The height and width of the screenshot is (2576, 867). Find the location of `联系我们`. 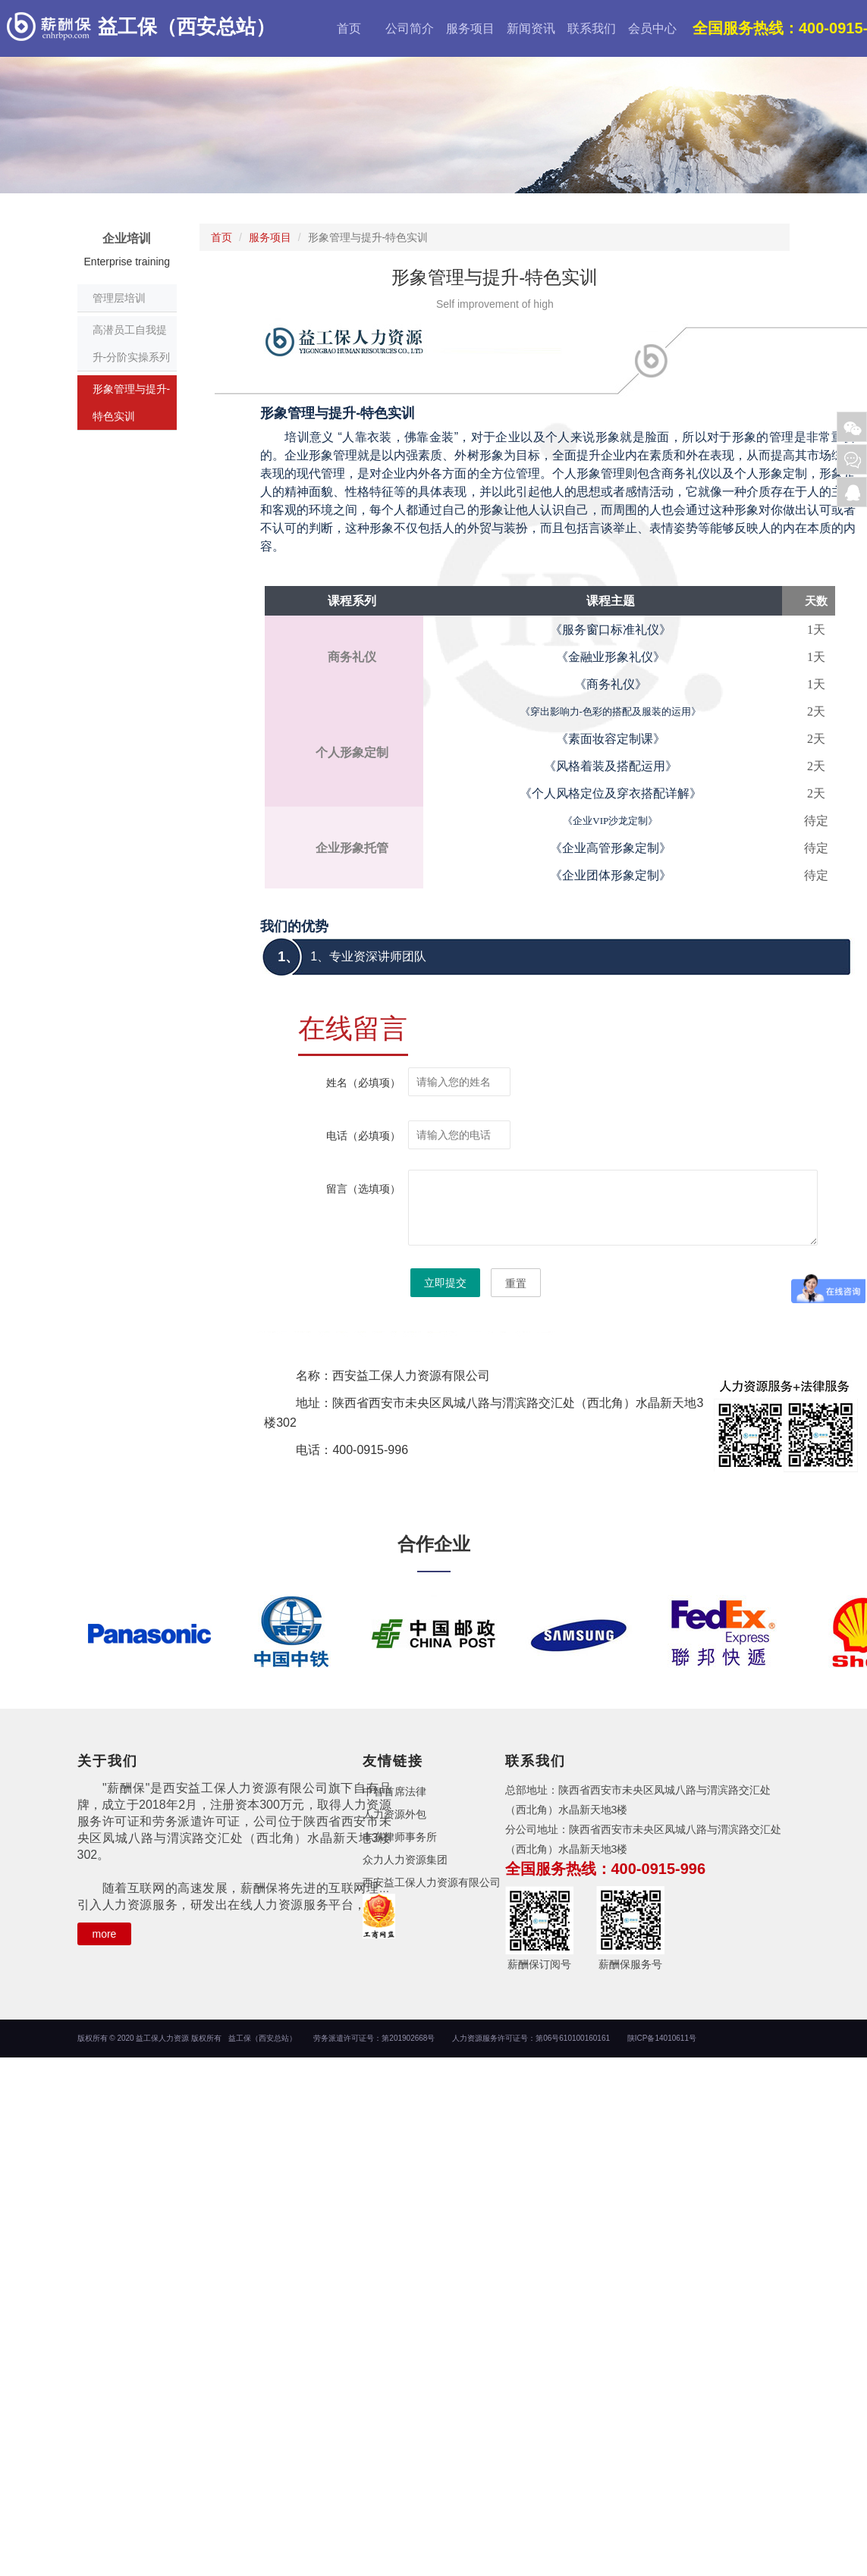

联系我们 is located at coordinates (591, 28).